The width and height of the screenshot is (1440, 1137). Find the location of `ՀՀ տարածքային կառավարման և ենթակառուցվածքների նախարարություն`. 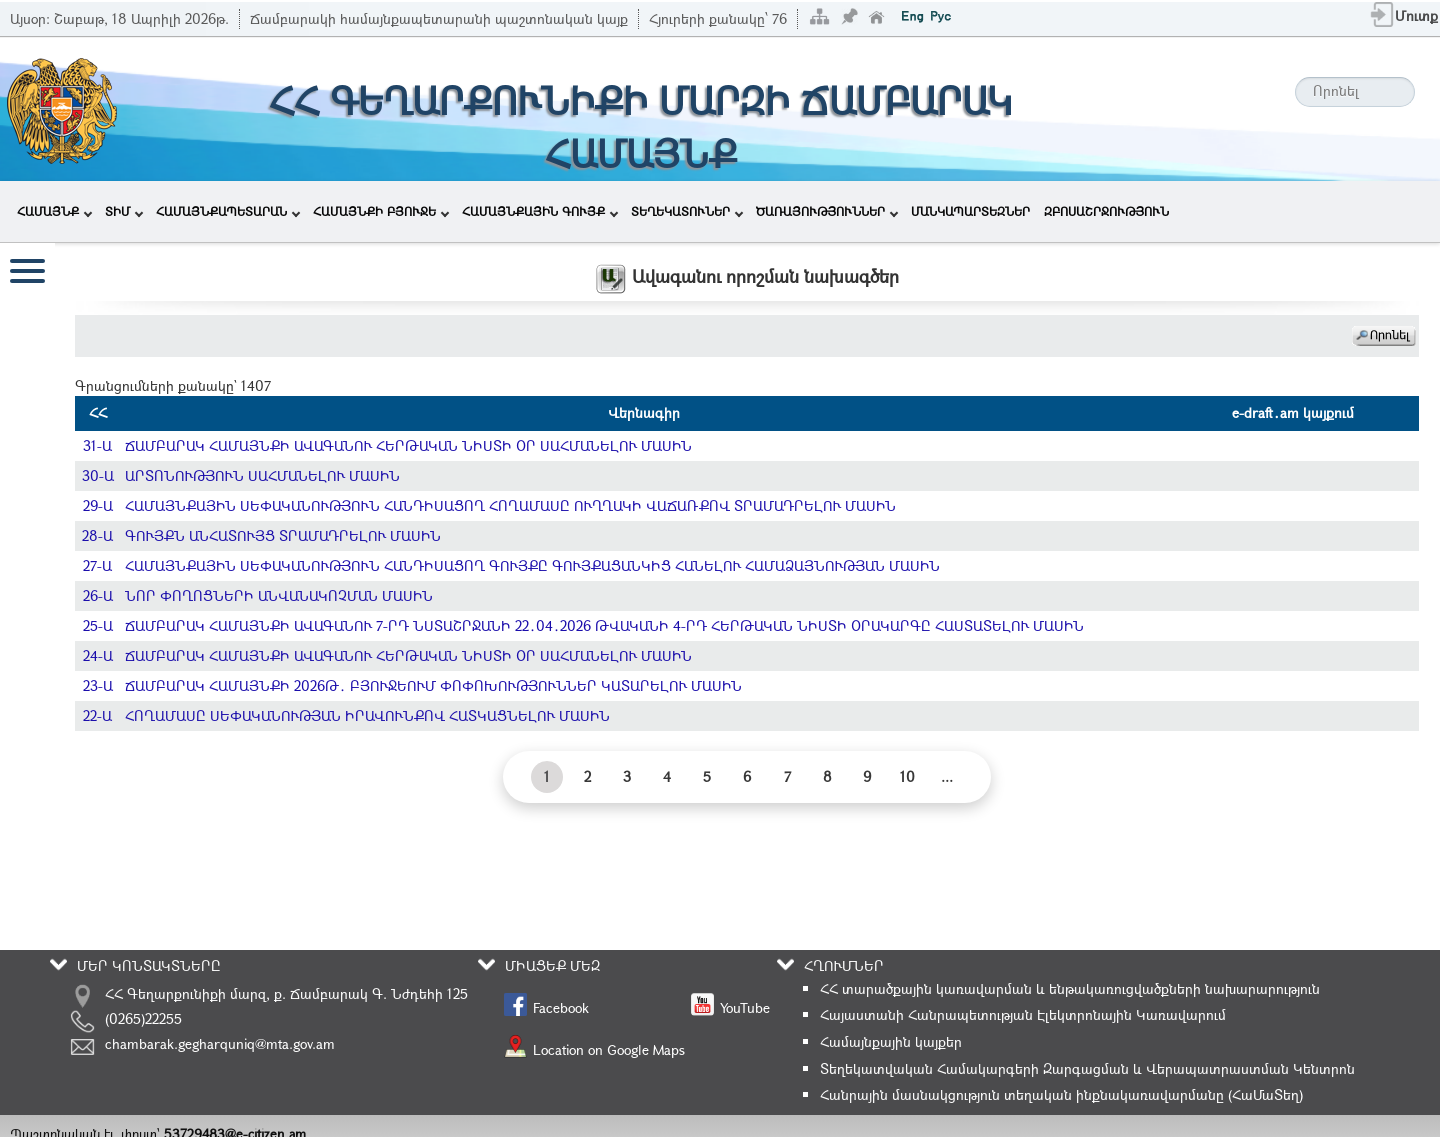

ՀՀ տարածքային կառավարման և ենթակառուցվածքների նախարարություն is located at coordinates (1070, 988).